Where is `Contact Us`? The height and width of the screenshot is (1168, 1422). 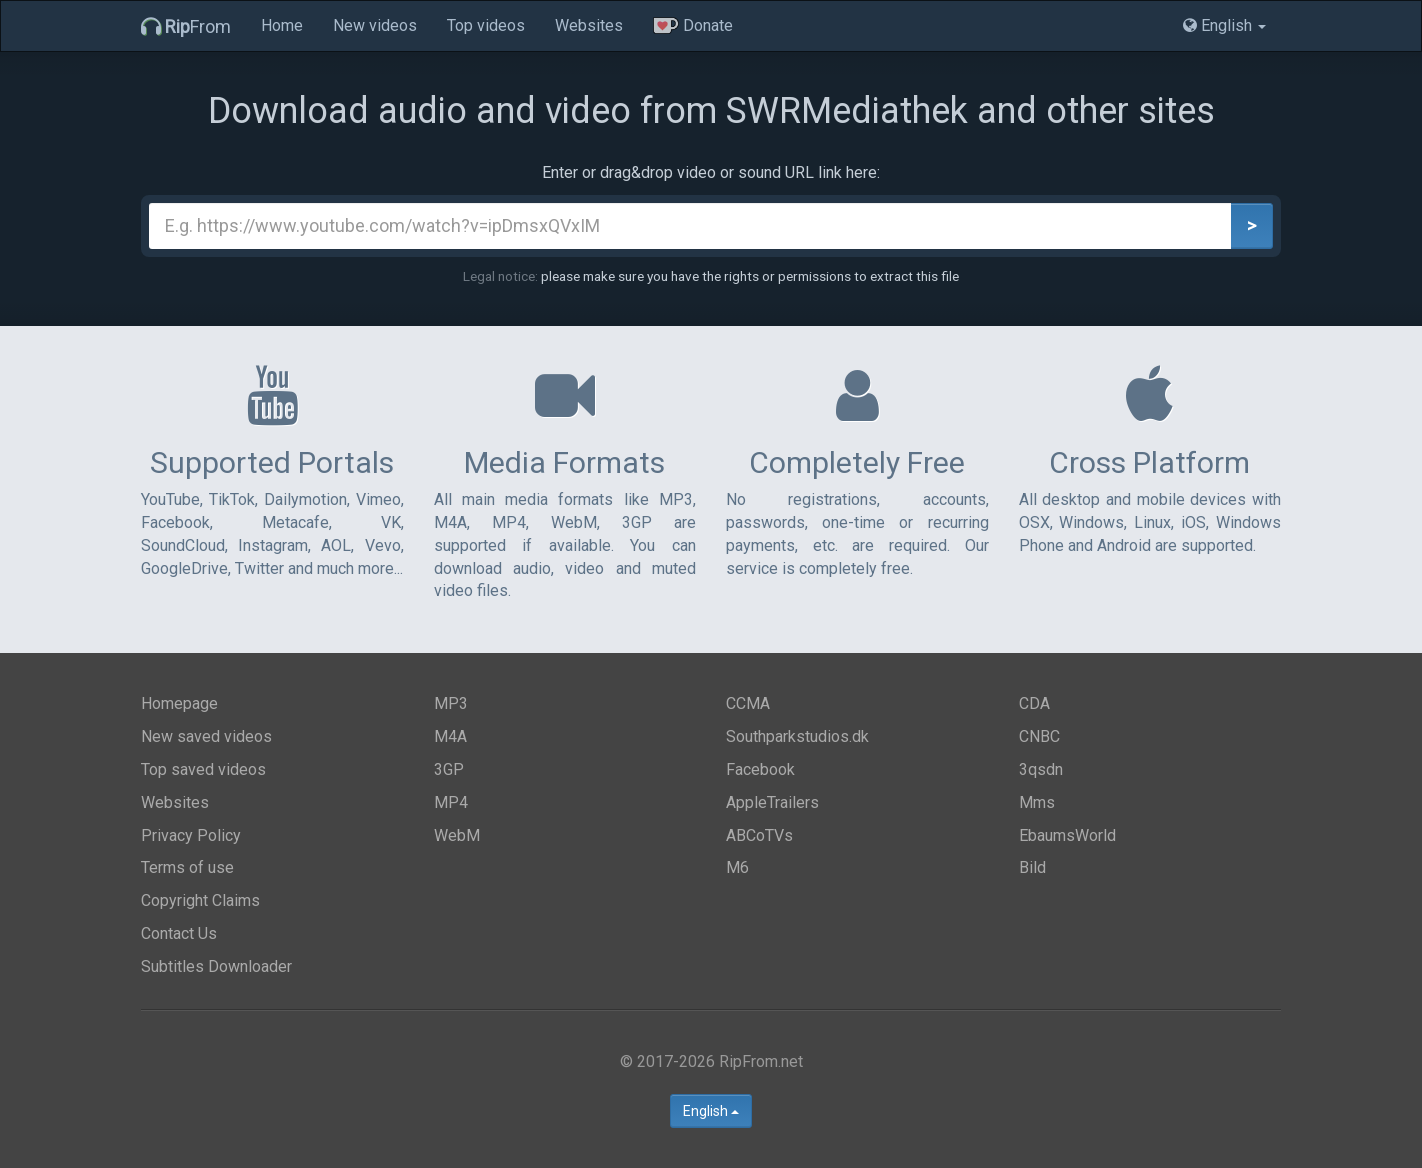
Contact Us is located at coordinates (179, 933).